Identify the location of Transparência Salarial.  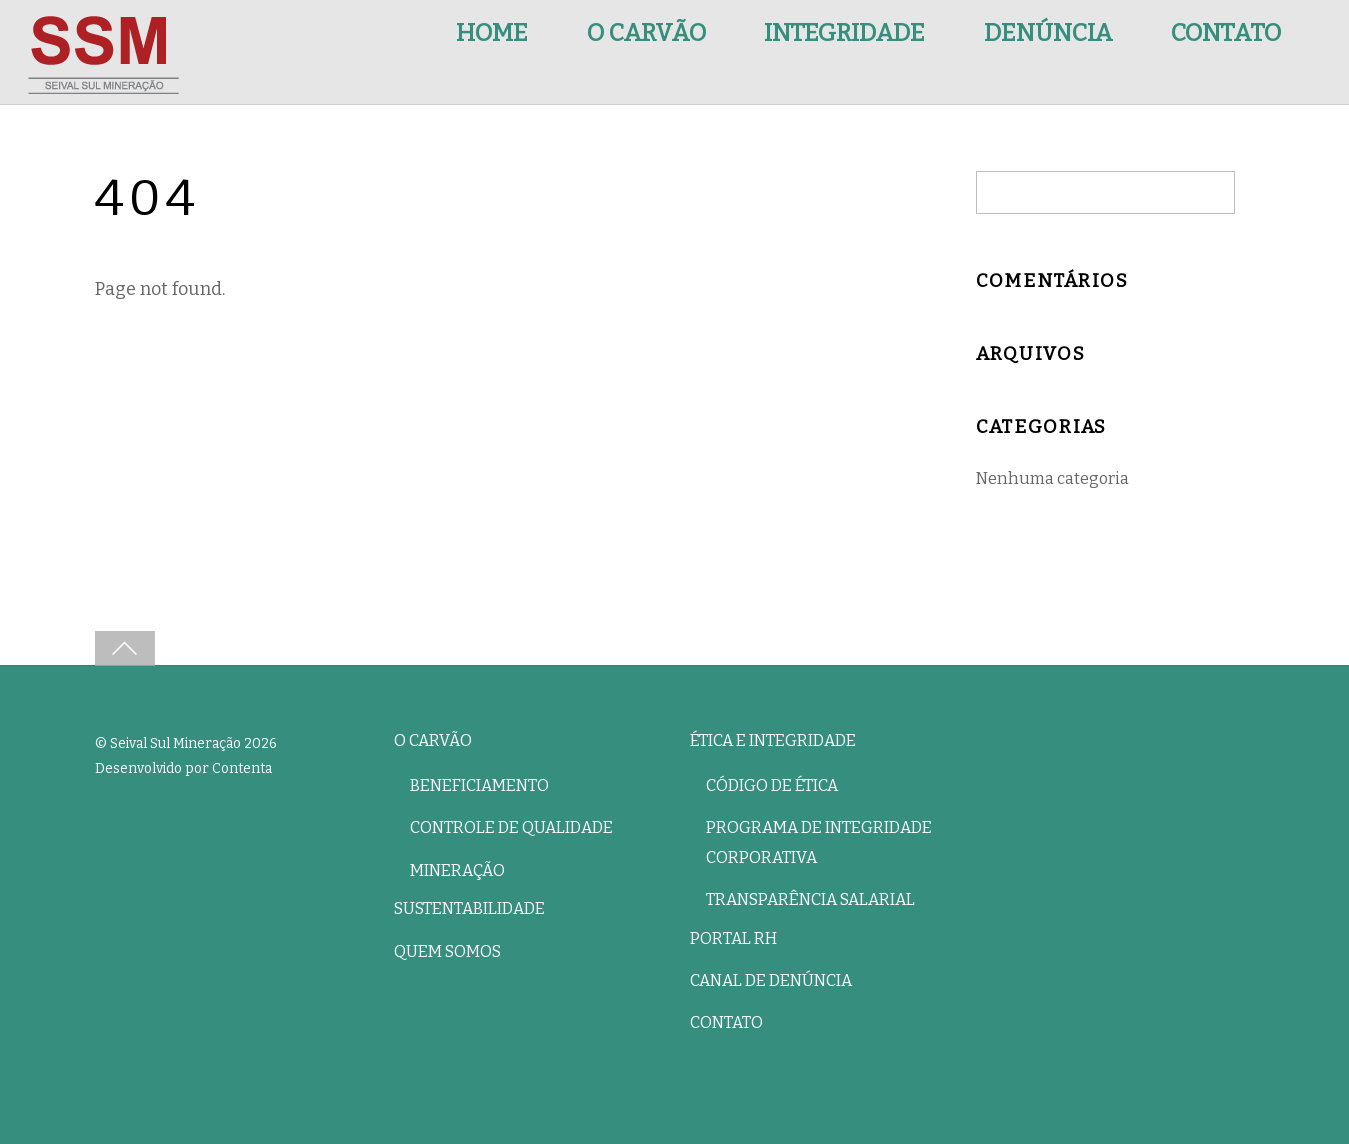
(810, 899).